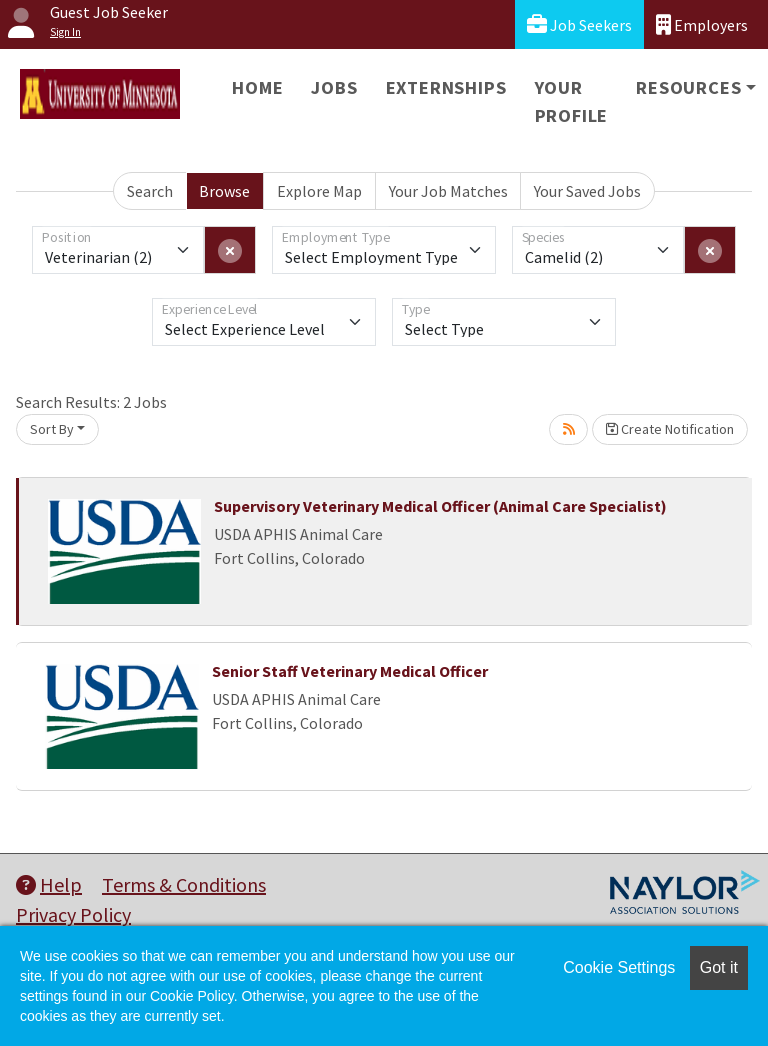 Image resolution: width=768 pixels, height=1046 pixels. Describe the element at coordinates (334, 87) in the screenshot. I see `Jobs` at that location.